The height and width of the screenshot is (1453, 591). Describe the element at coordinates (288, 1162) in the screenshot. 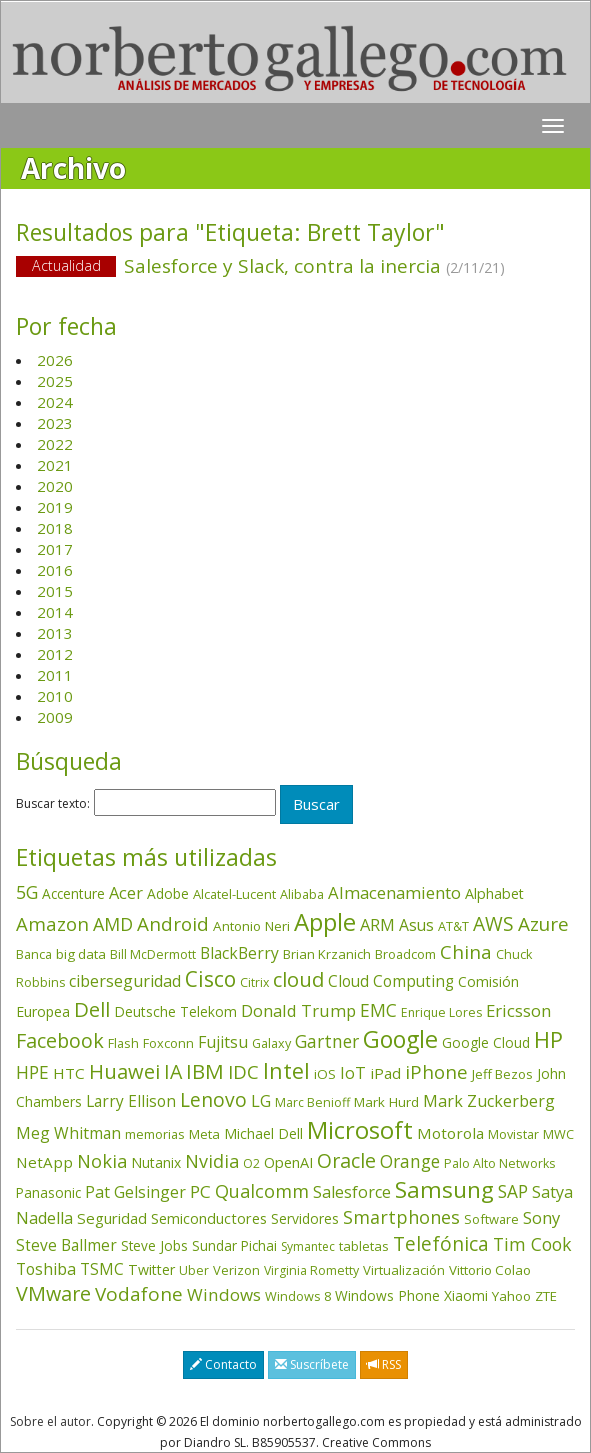

I see `OpenAI [OpenAI (56 elementos)]` at that location.